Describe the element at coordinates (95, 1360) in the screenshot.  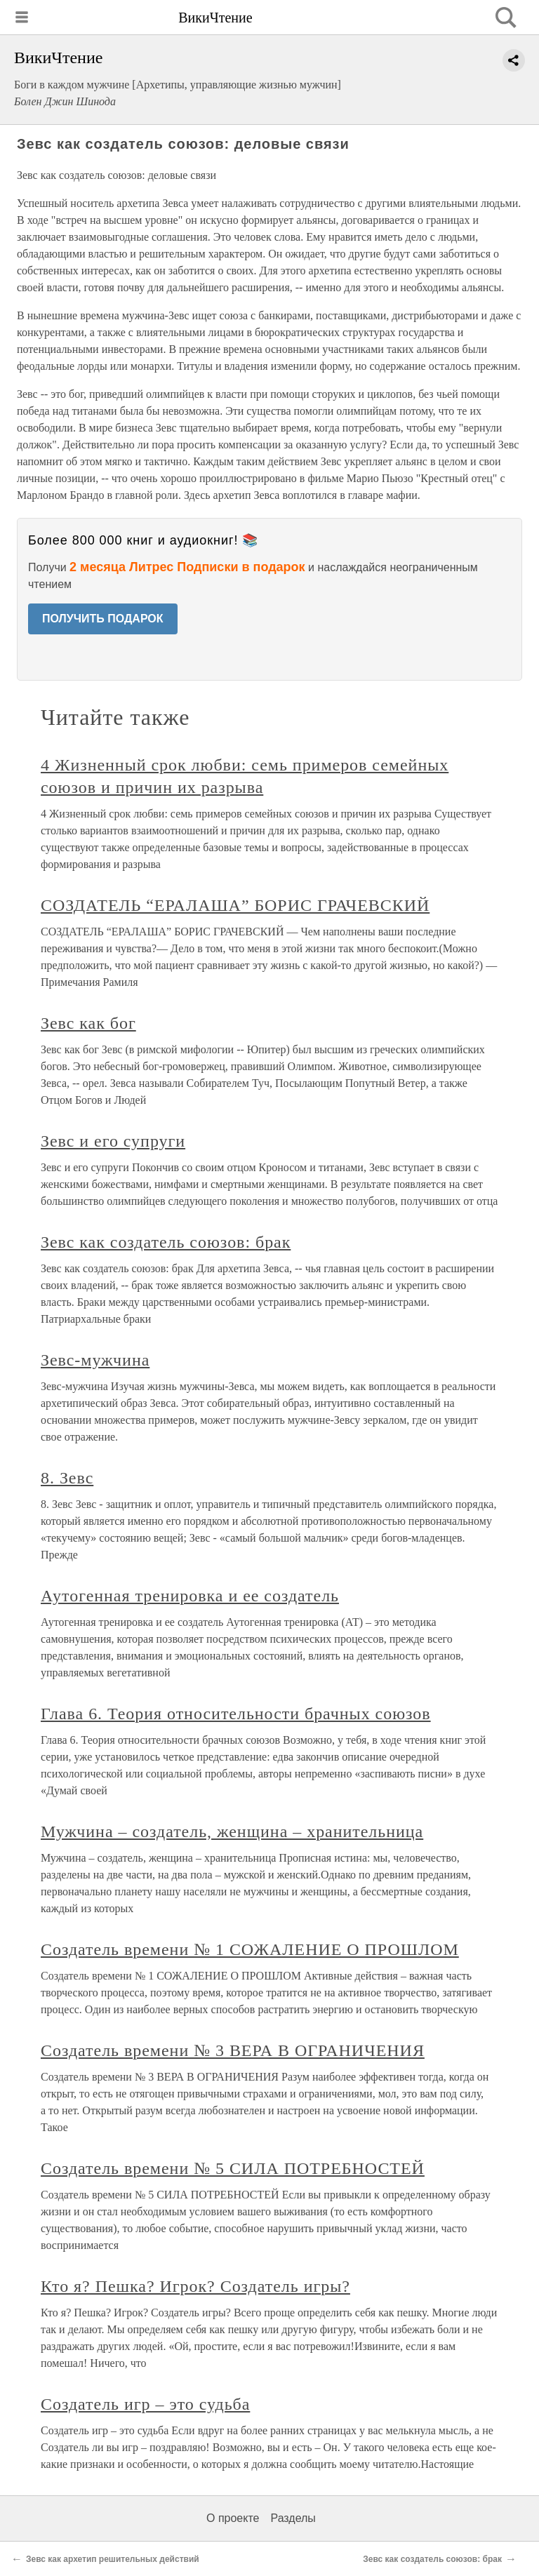
I see `Зевс-мужчина` at that location.